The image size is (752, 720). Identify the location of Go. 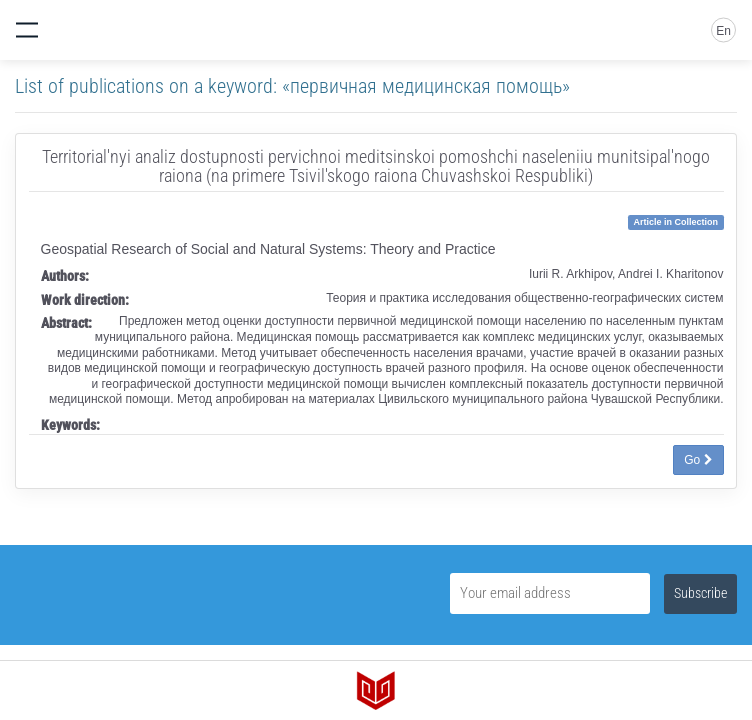
(698, 460).